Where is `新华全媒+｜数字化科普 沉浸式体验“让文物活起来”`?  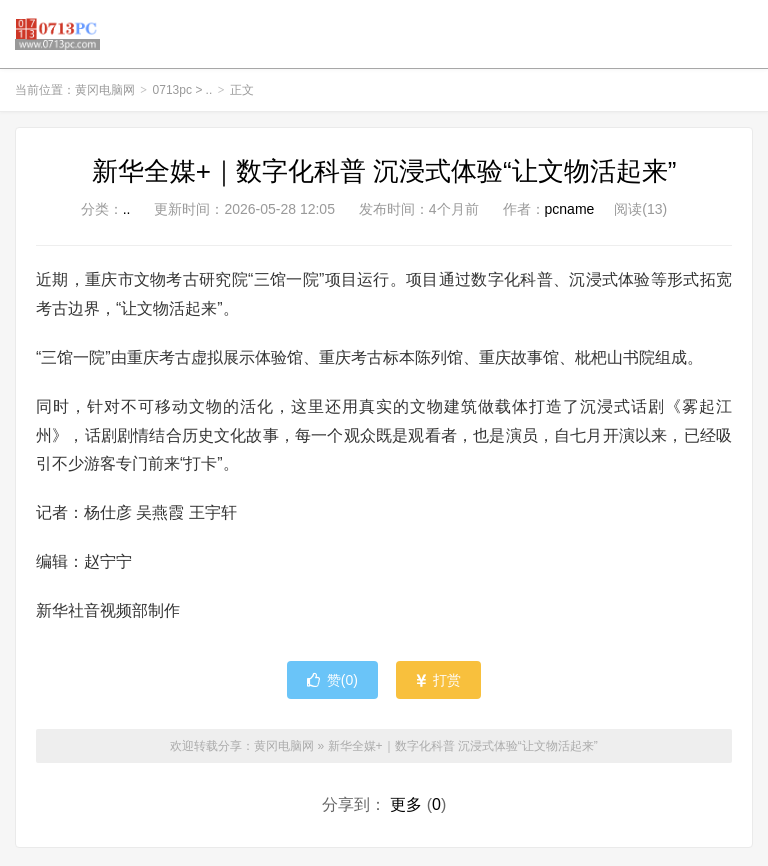
新华全媒+｜数字化科普 沉浸式体验“让文物活起来” is located at coordinates (384, 175).